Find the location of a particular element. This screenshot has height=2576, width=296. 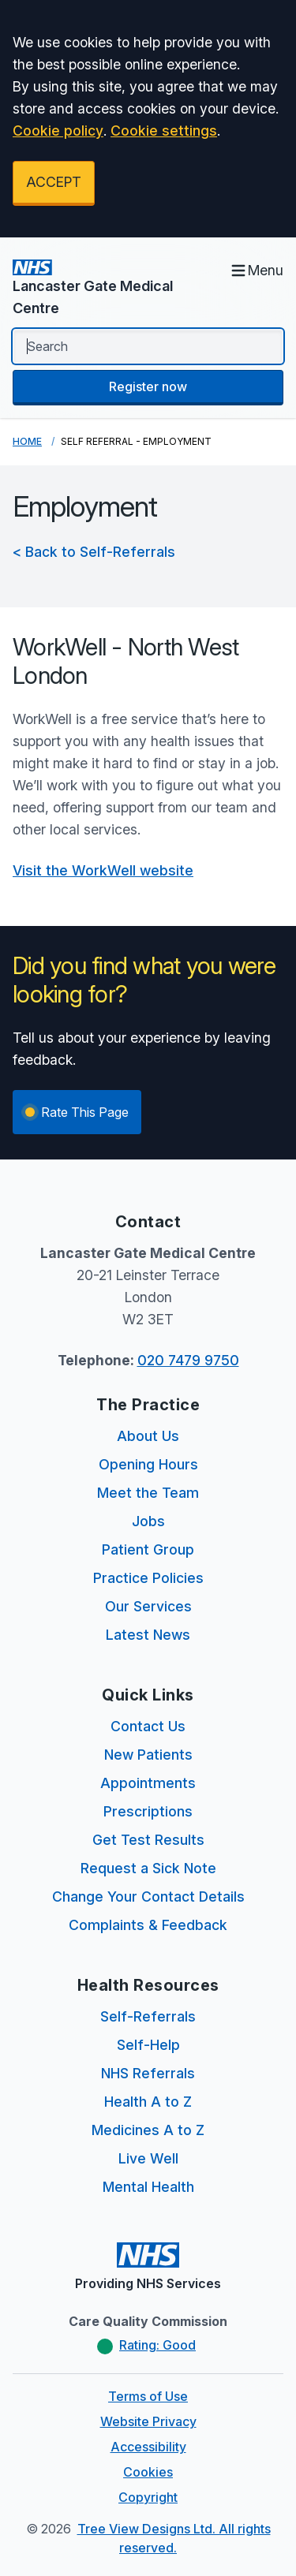

Health A to Z is located at coordinates (148, 2101).